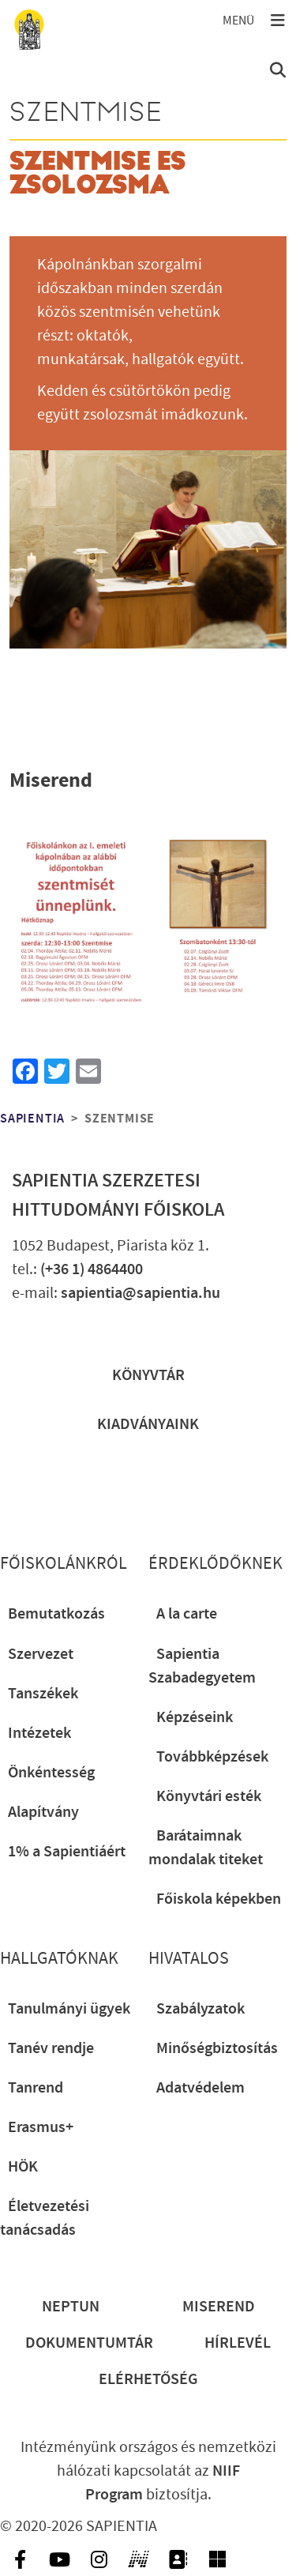 Image resolution: width=296 pixels, height=2576 pixels. I want to click on Képzéseink, so click(194, 1717).